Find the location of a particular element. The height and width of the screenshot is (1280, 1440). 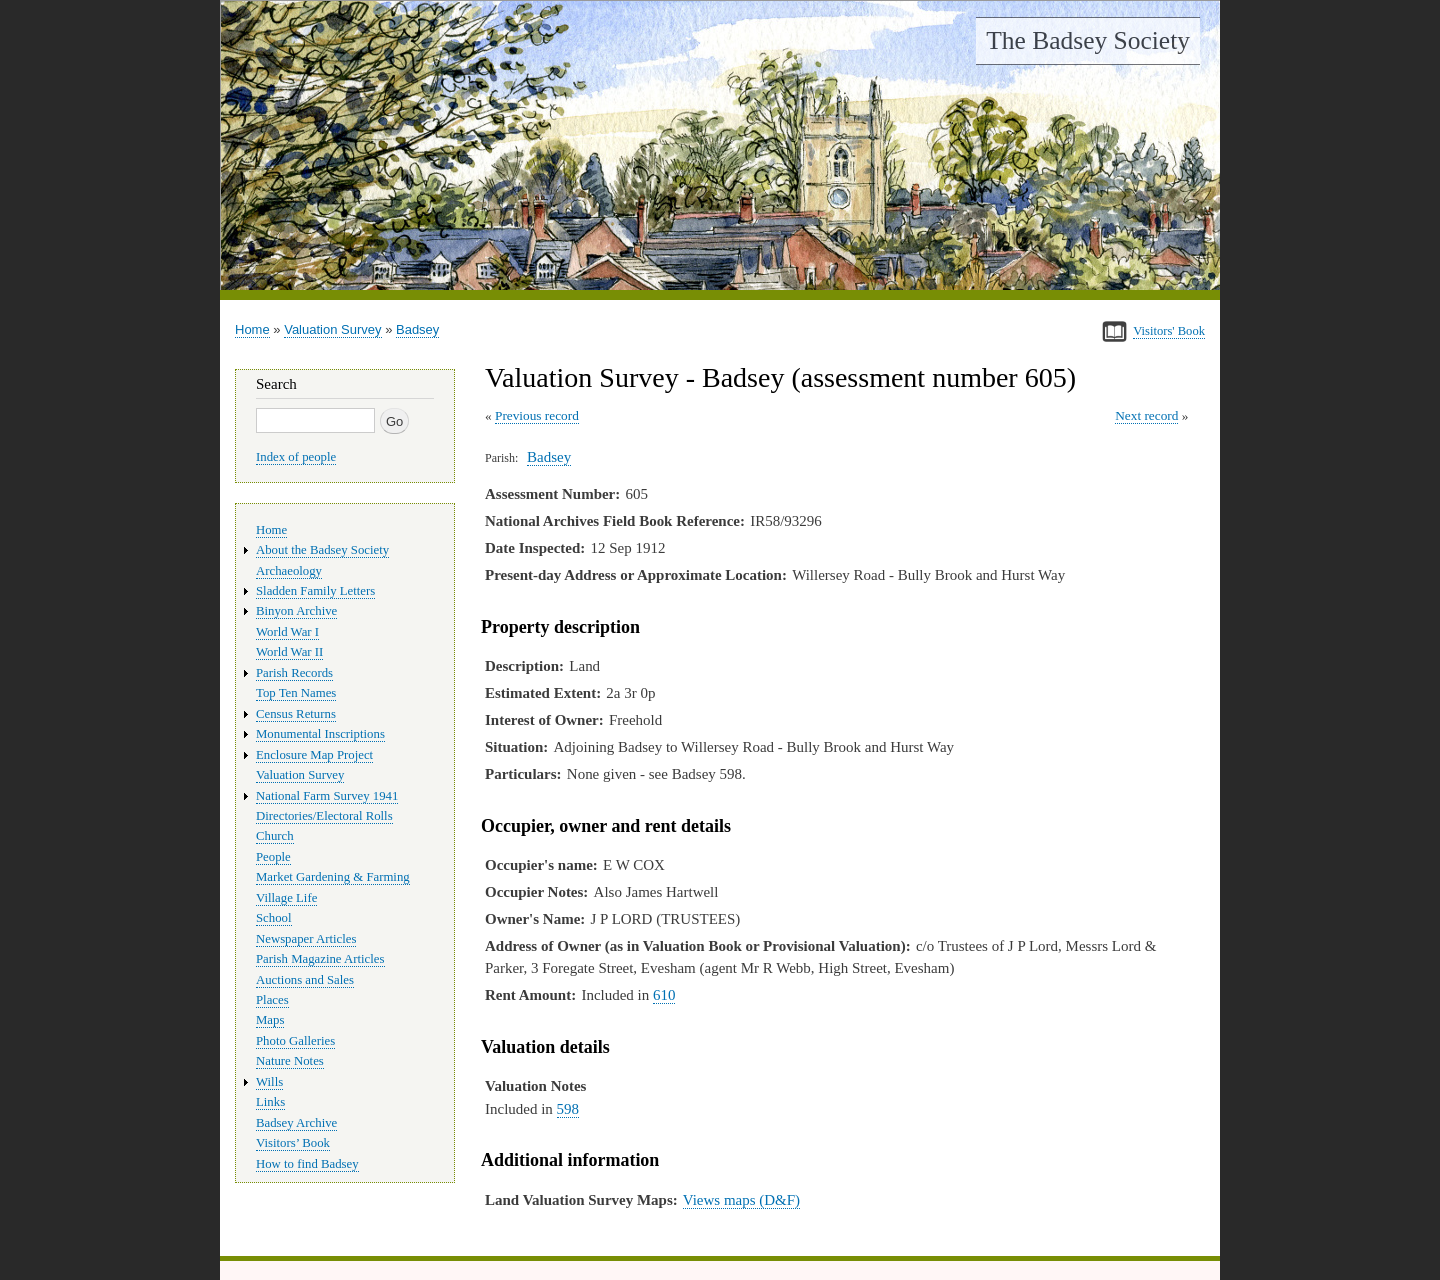

Binyon Archive is located at coordinates (296, 611).